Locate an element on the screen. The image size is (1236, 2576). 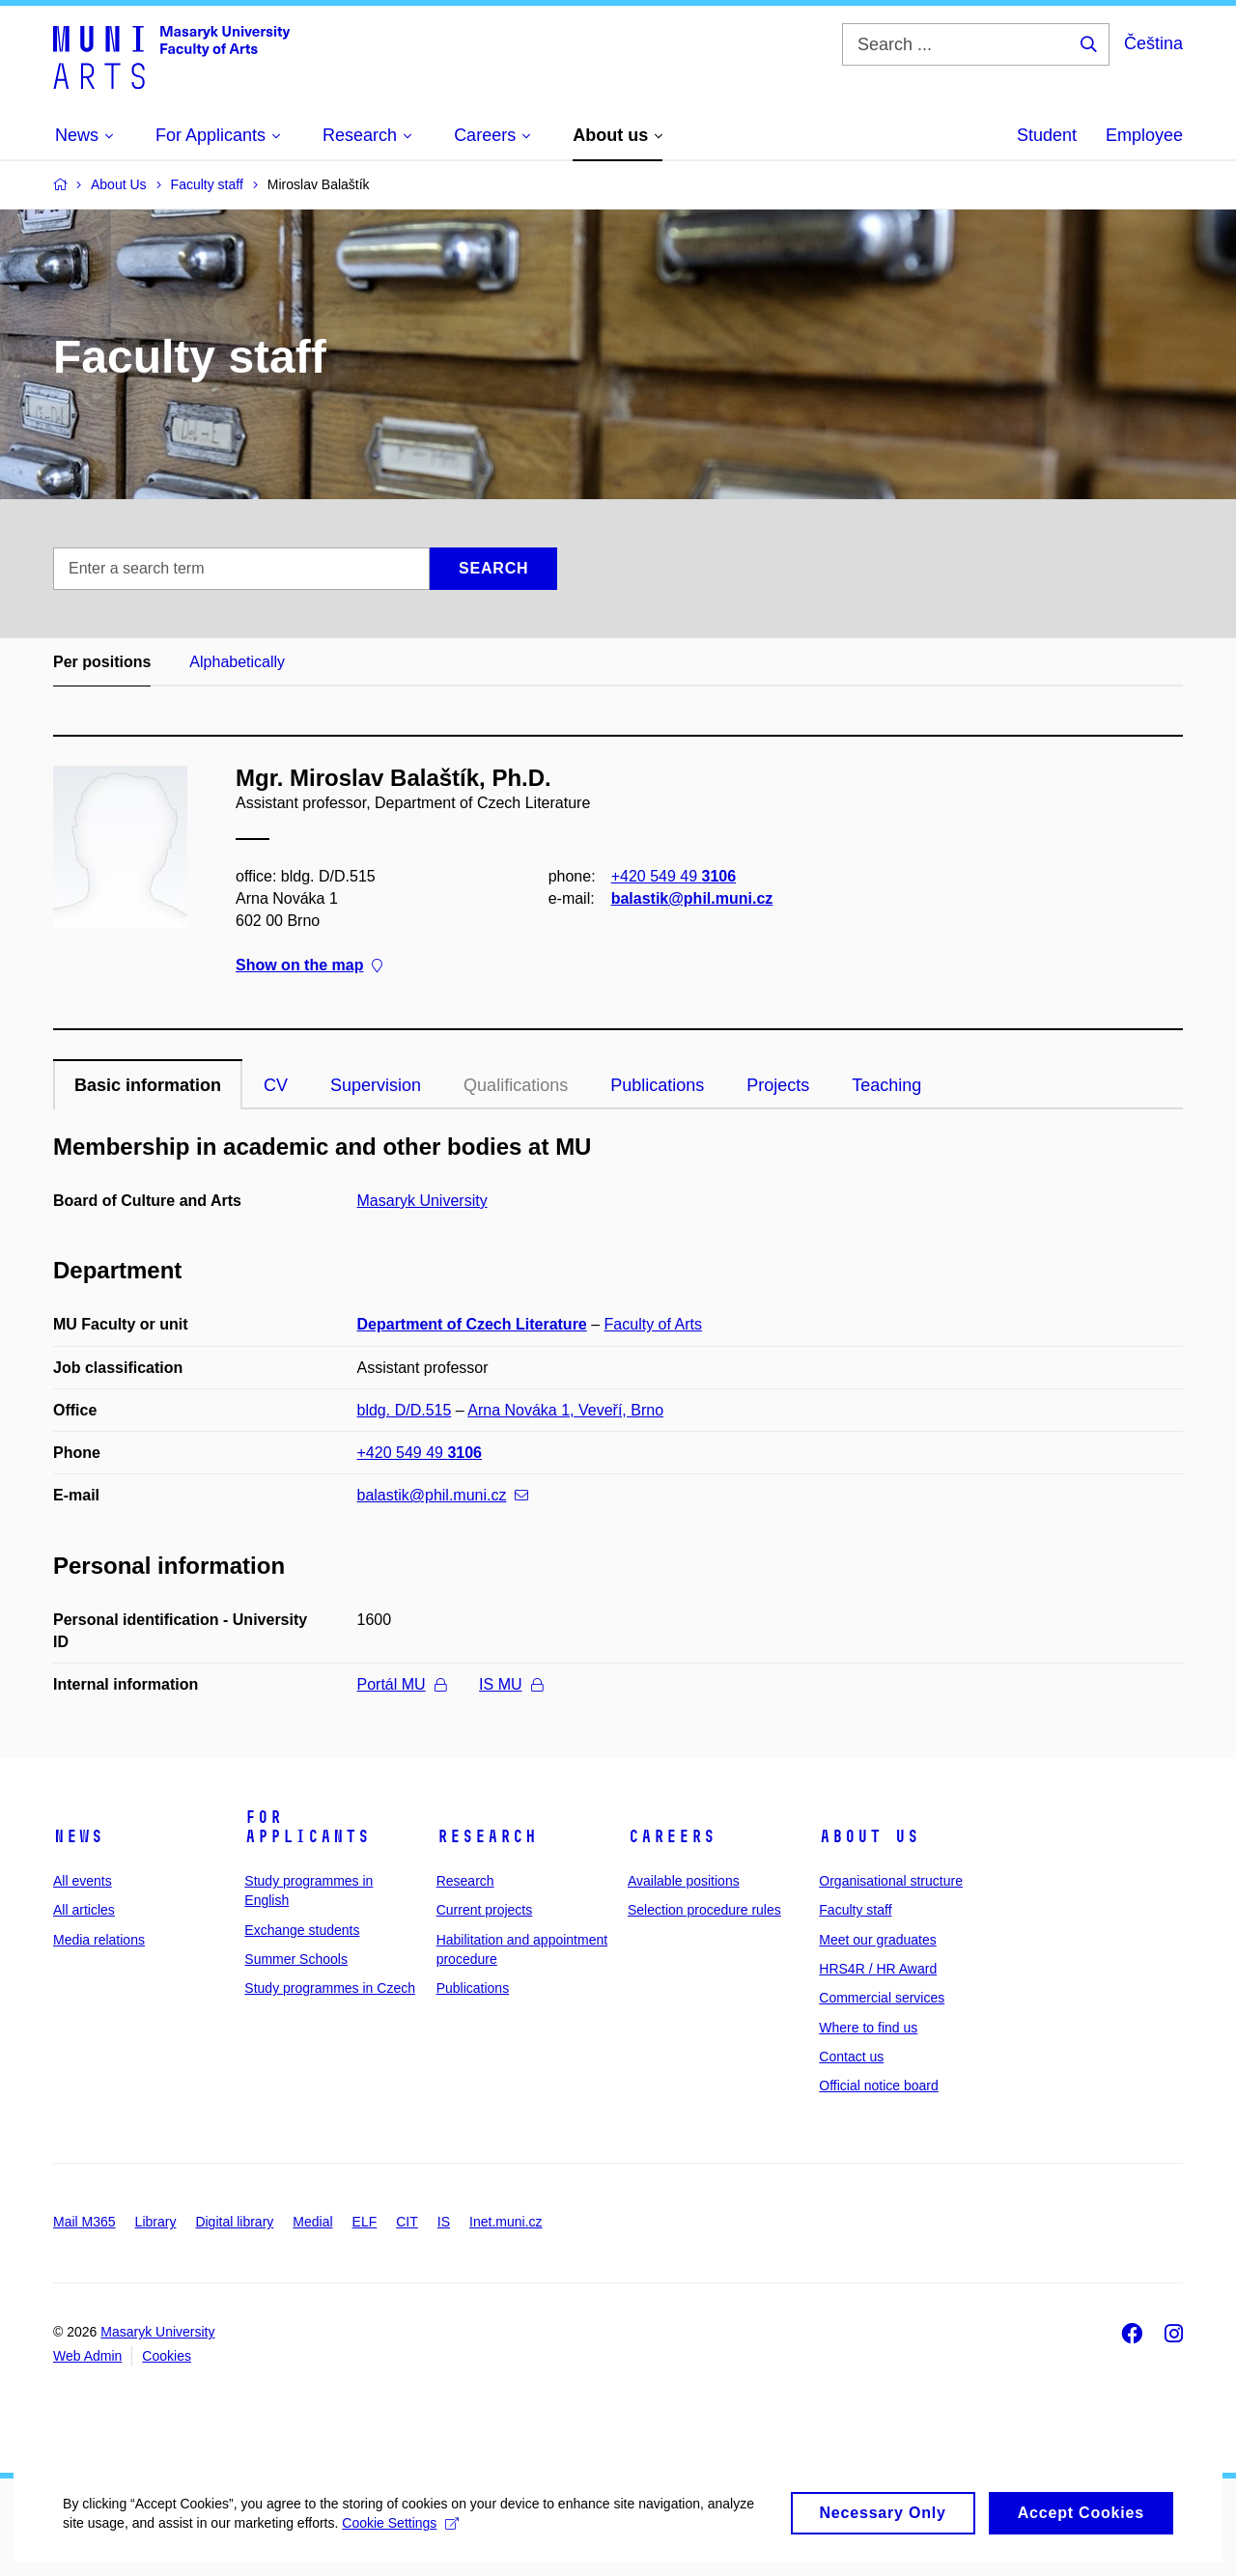
For applicants is located at coordinates (307, 1826).